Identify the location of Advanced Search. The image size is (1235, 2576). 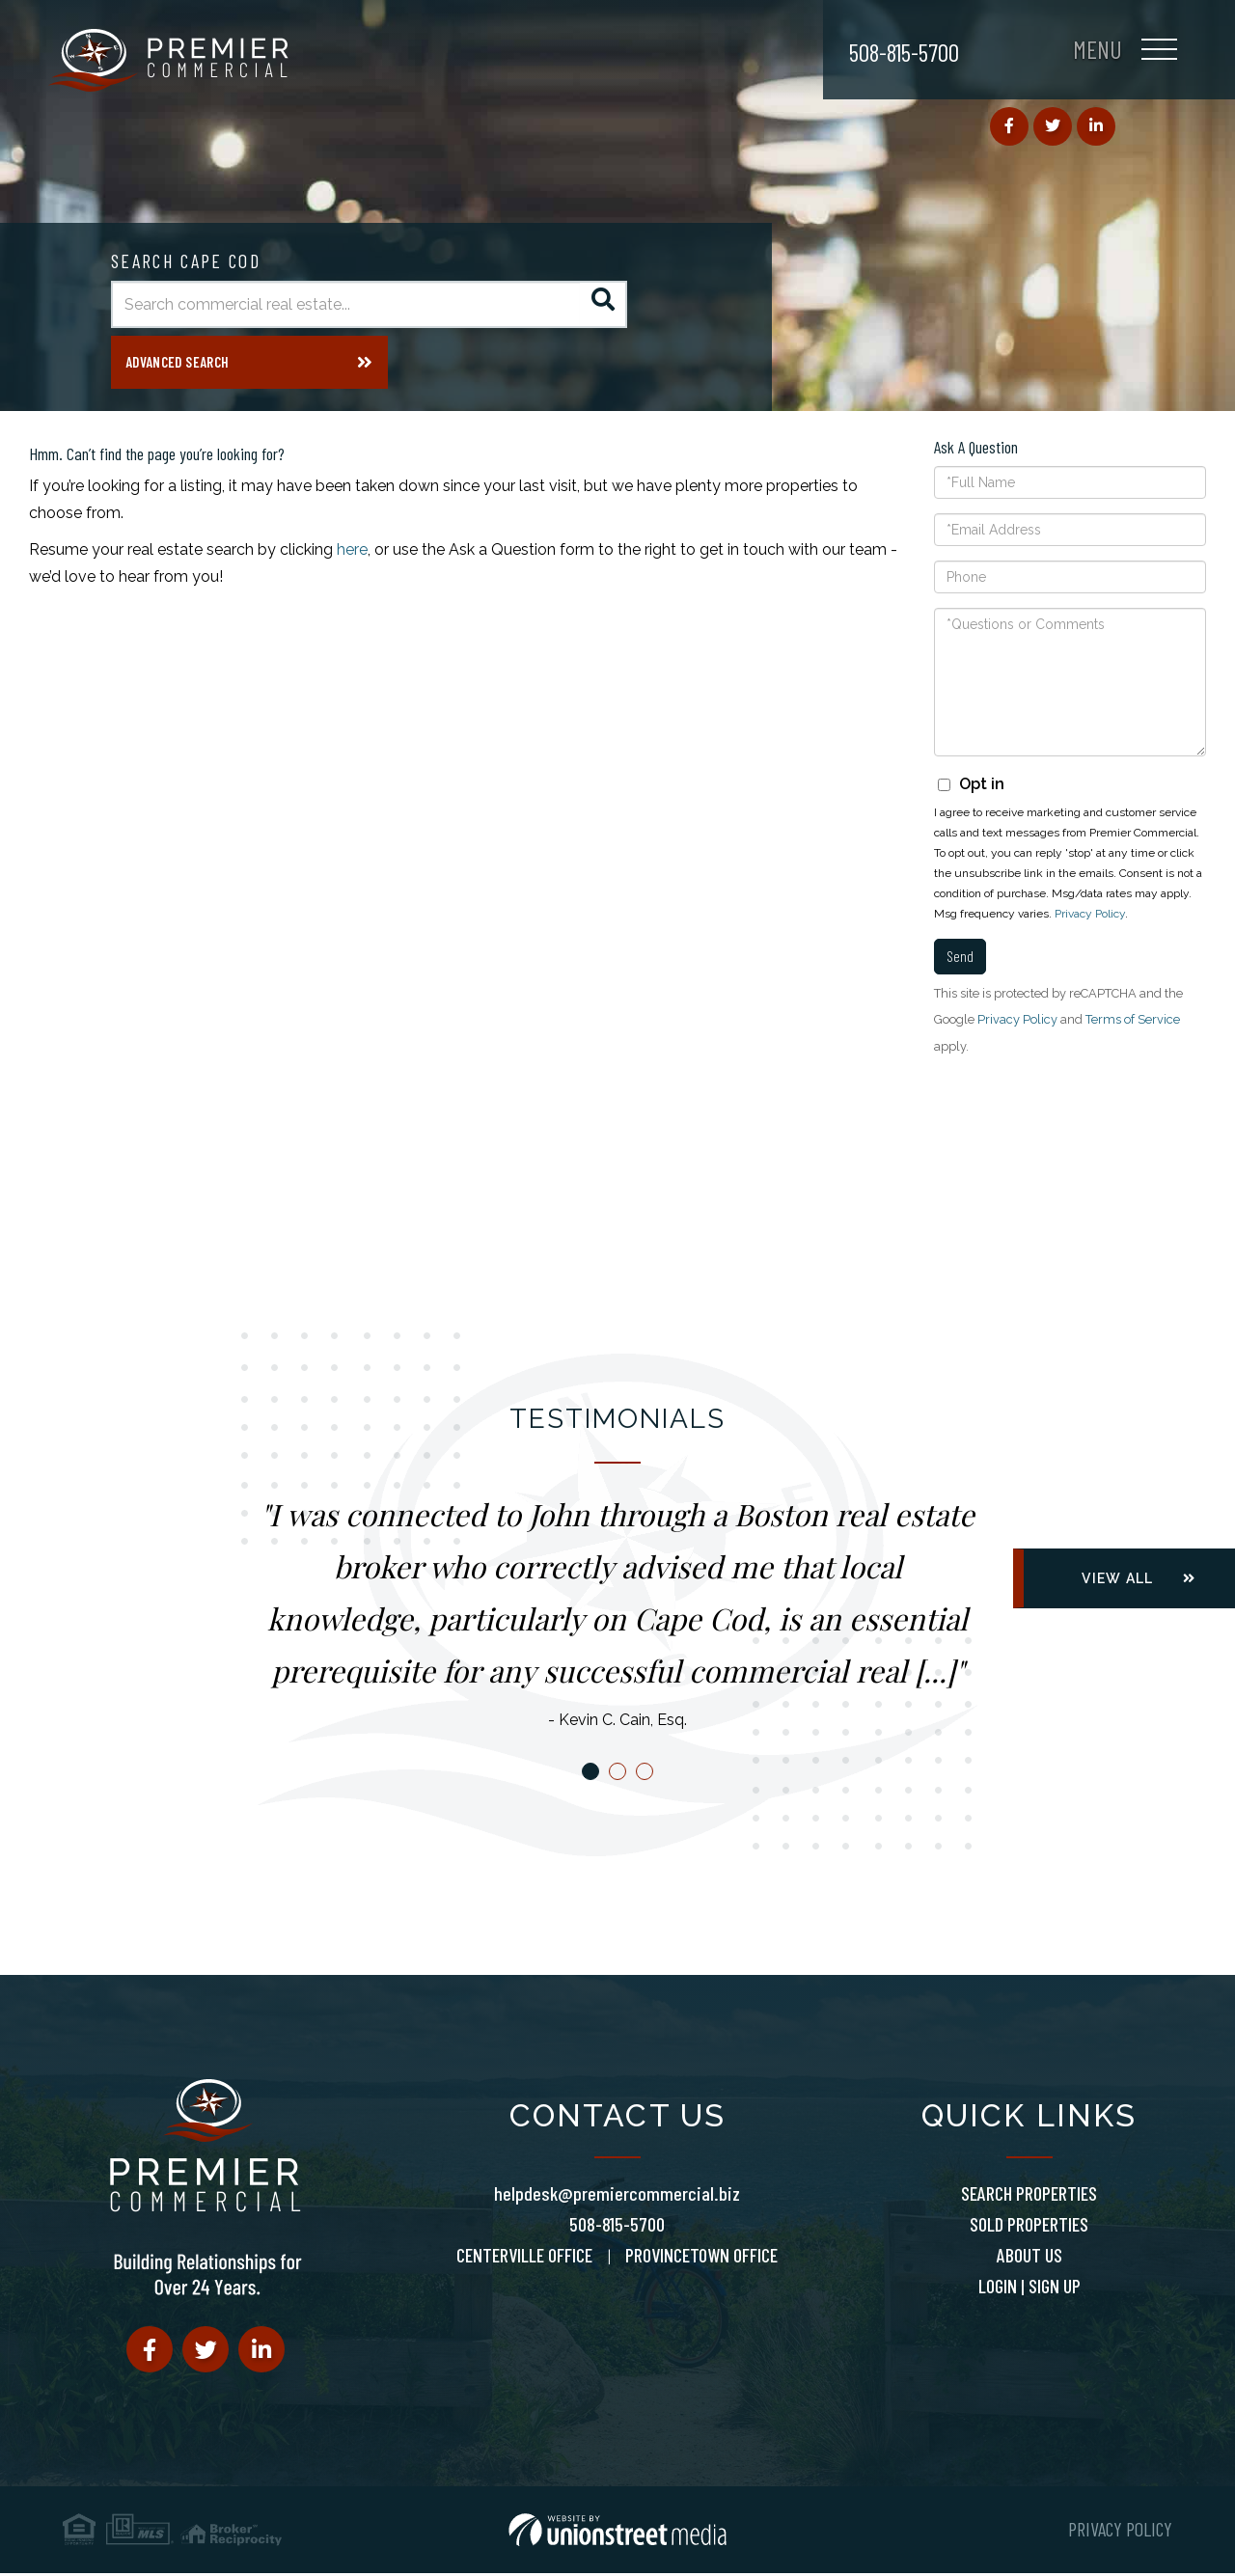
(177, 366).